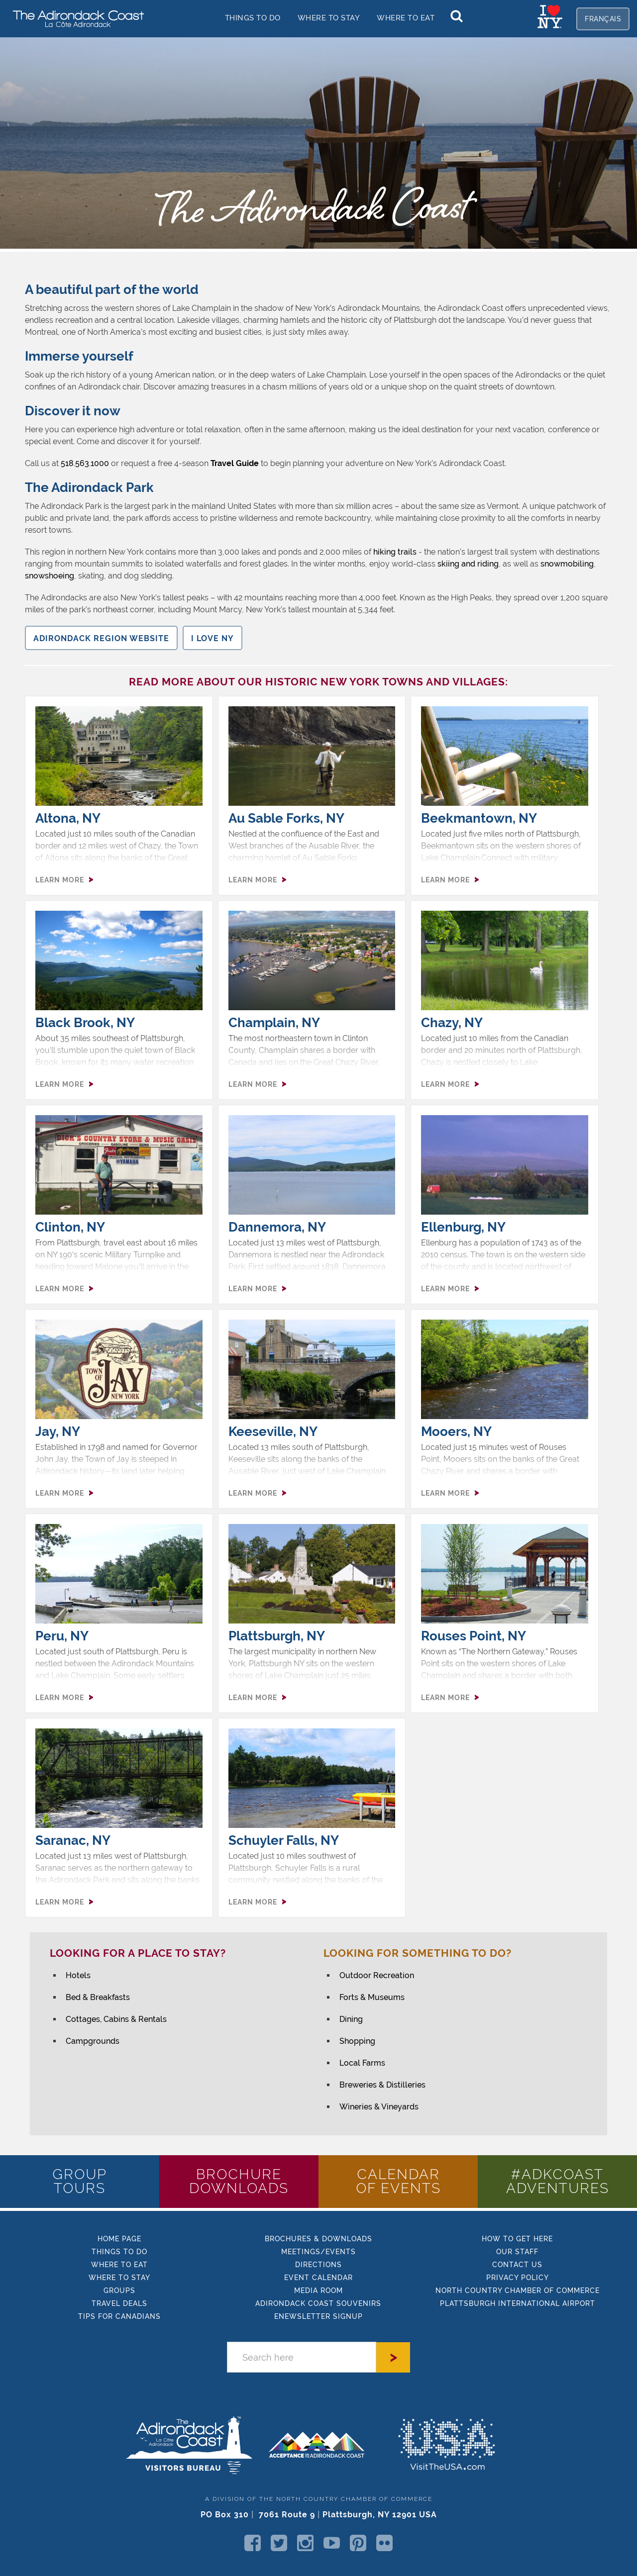 This screenshot has height=2576, width=637. Describe the element at coordinates (212, 638) in the screenshot. I see `I LOve NY` at that location.